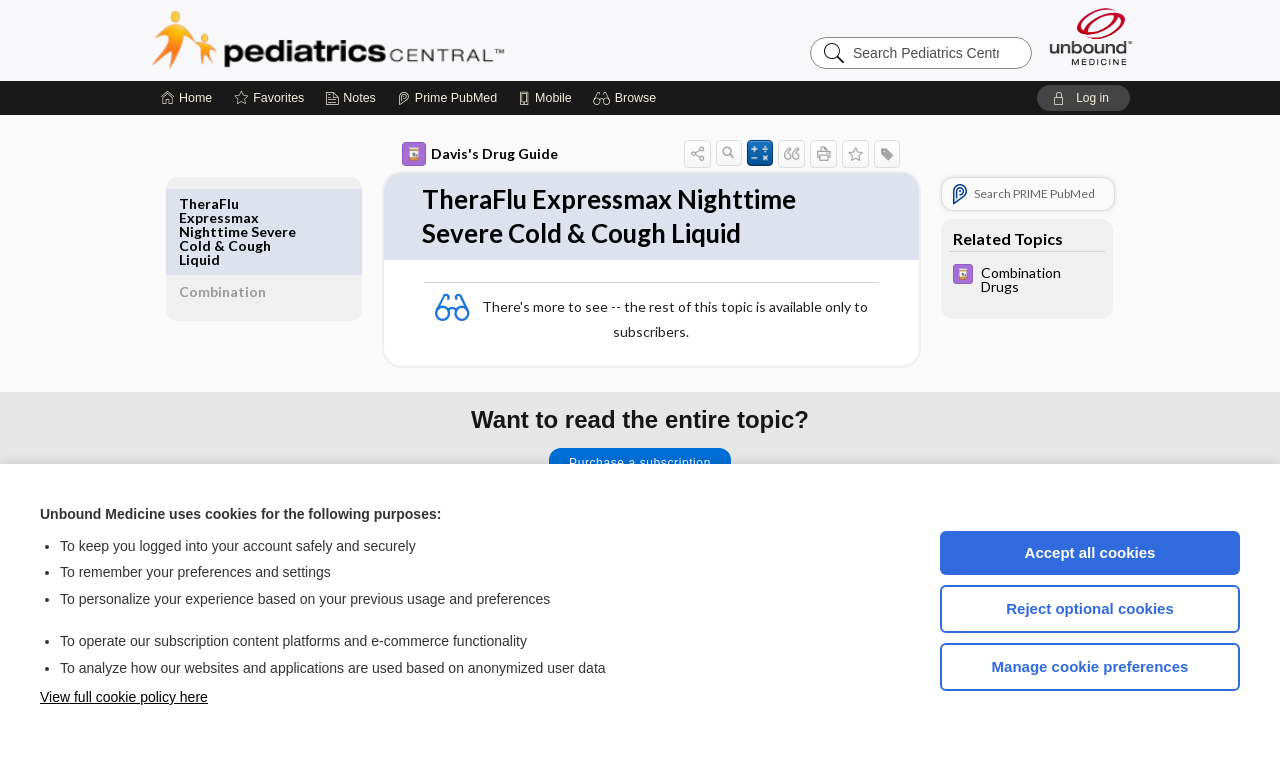 The width and height of the screenshot is (1280, 758). What do you see at coordinates (627, 98) in the screenshot?
I see `[button]` at bounding box center [627, 98].